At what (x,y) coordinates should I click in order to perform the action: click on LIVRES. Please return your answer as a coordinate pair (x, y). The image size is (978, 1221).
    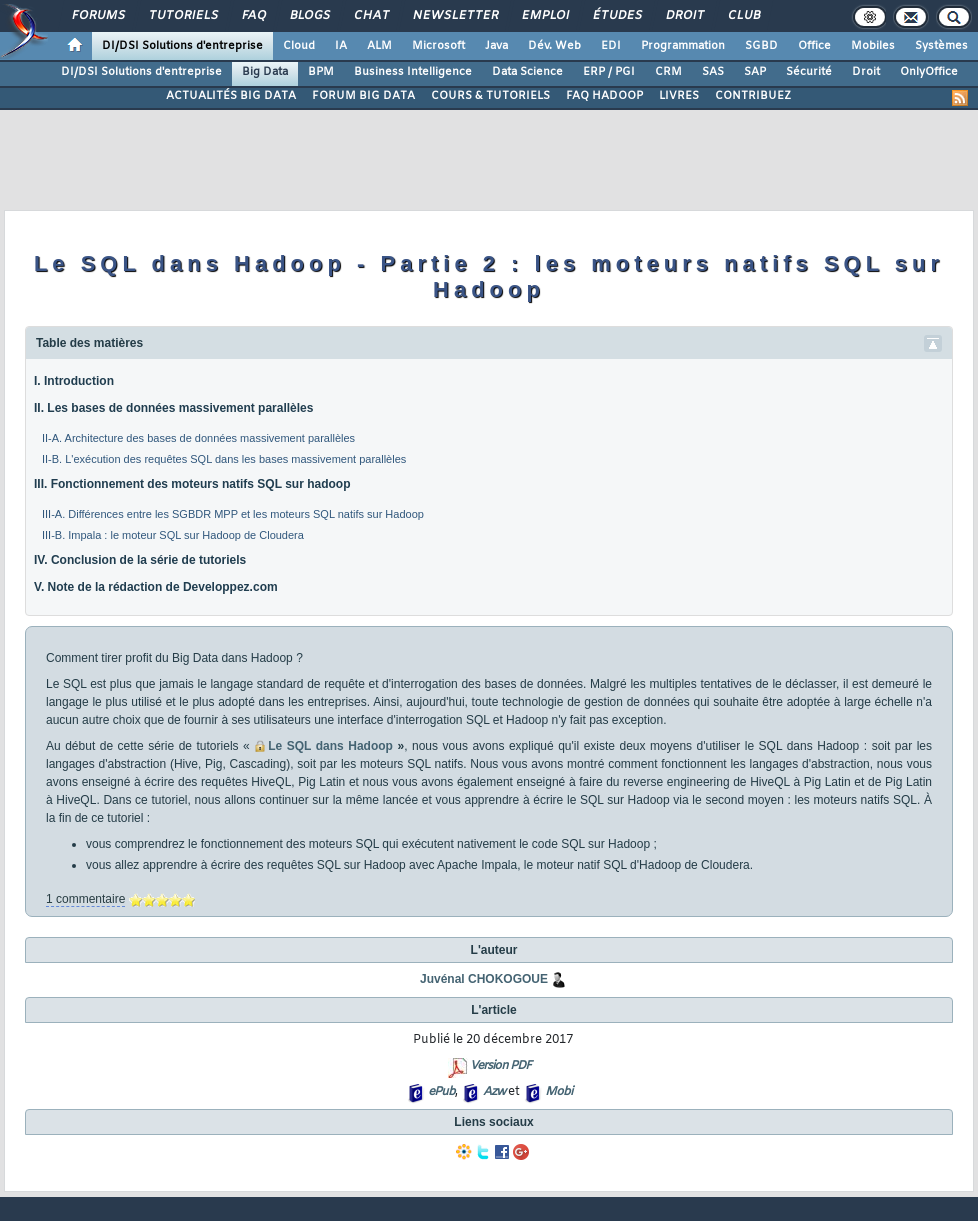
    Looking at the image, I should click on (679, 96).